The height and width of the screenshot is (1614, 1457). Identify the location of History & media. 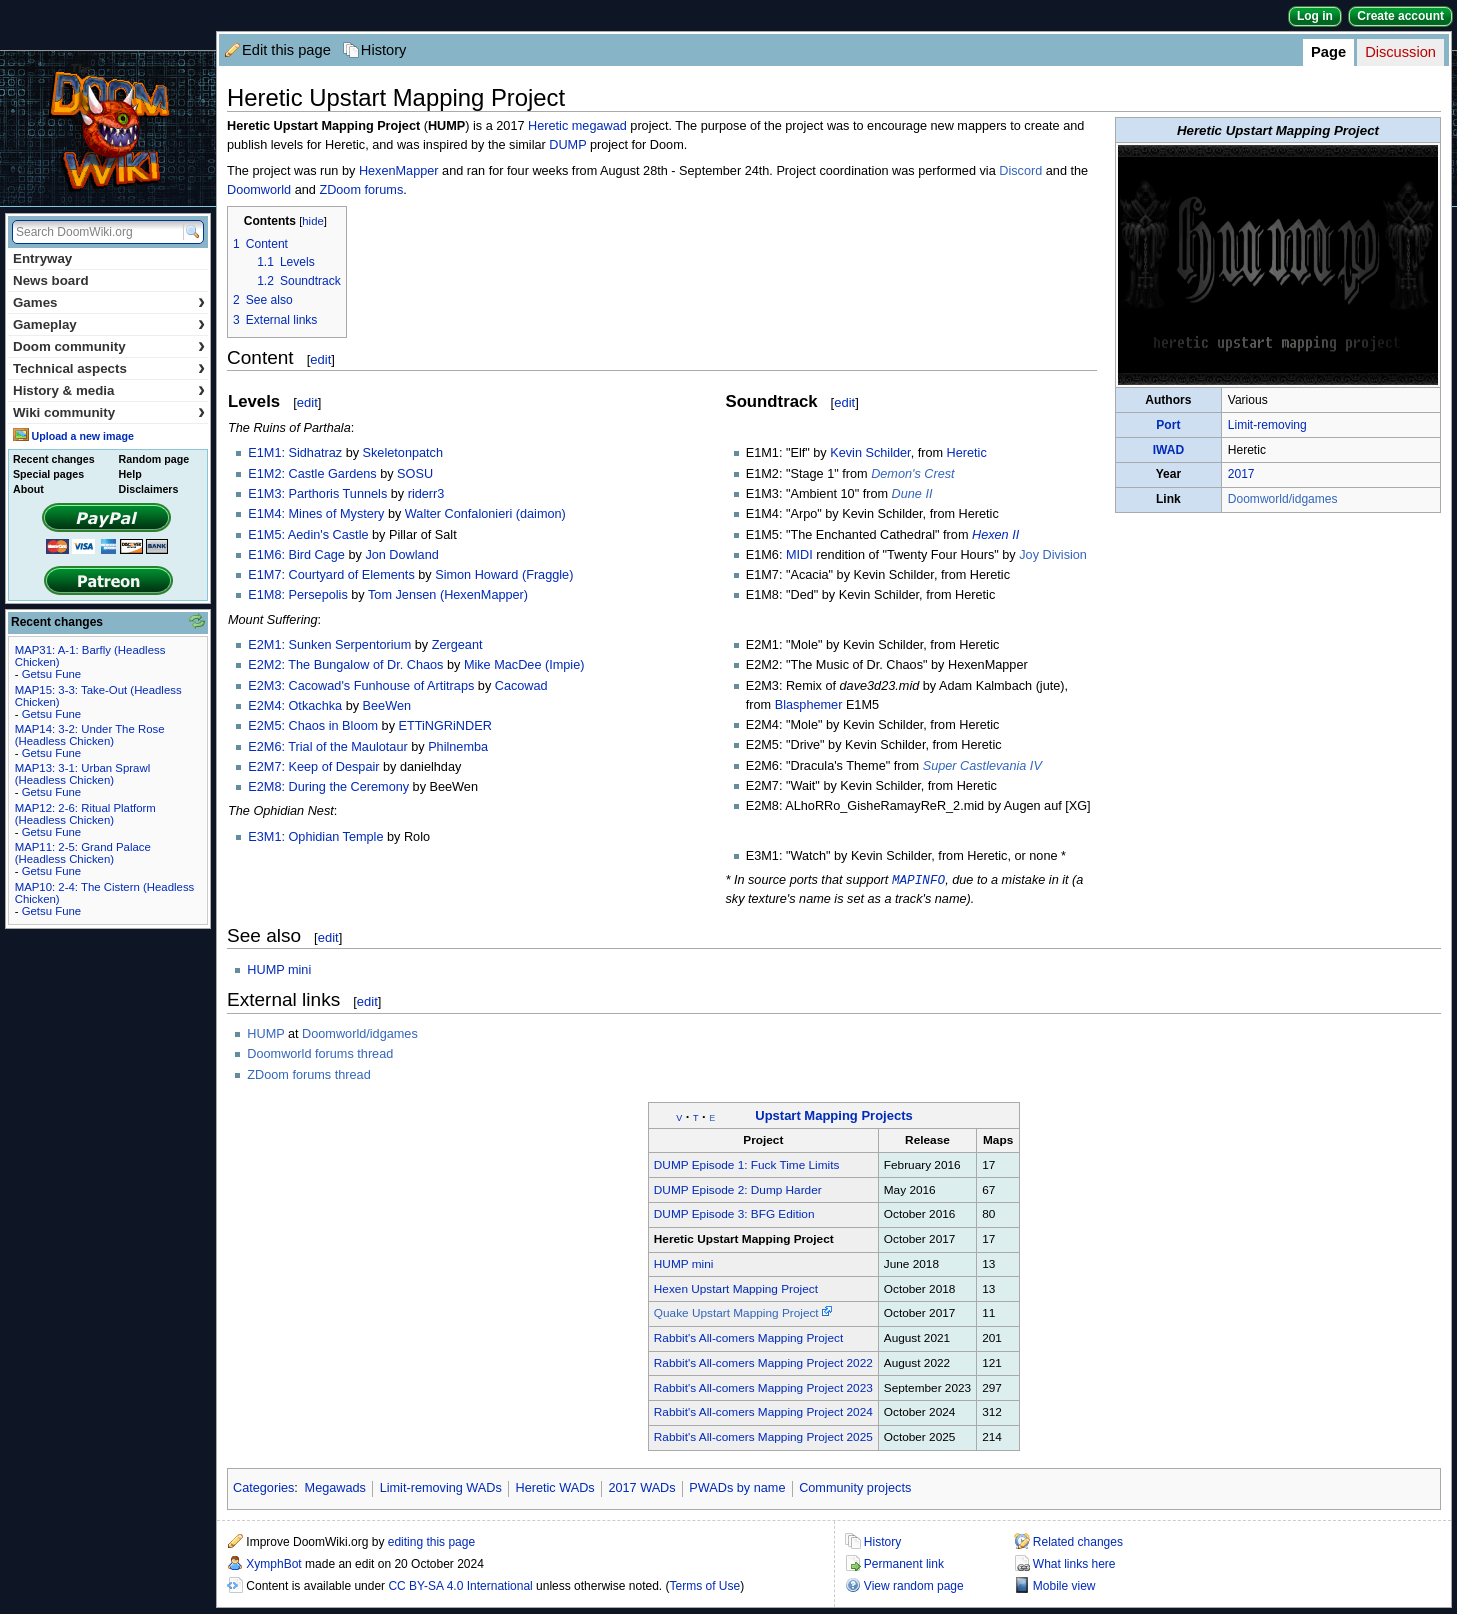
(109, 390).